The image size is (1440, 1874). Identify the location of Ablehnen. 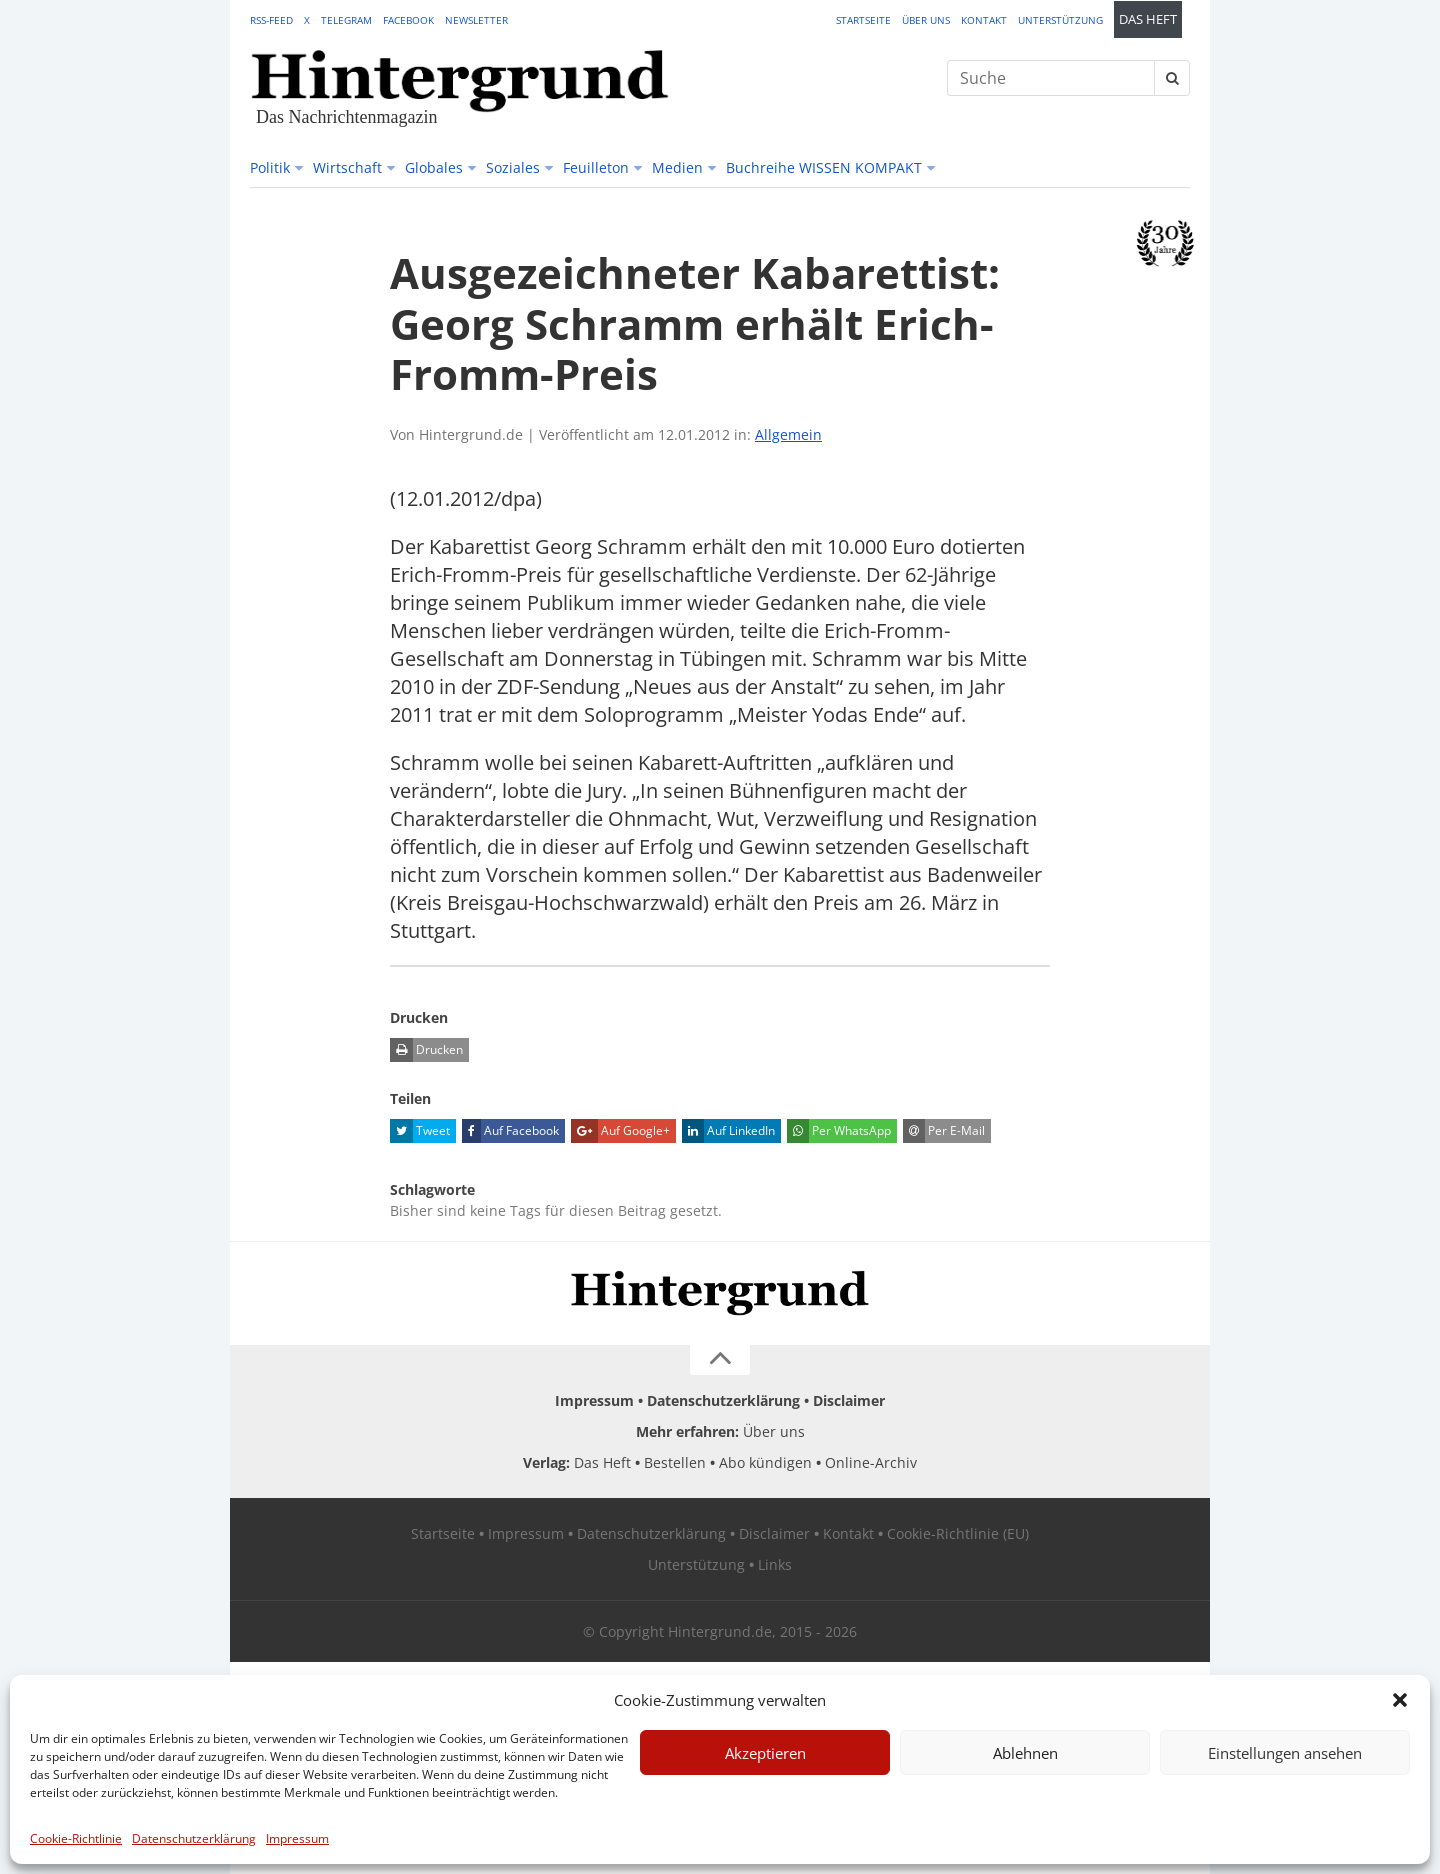
(1025, 1753).